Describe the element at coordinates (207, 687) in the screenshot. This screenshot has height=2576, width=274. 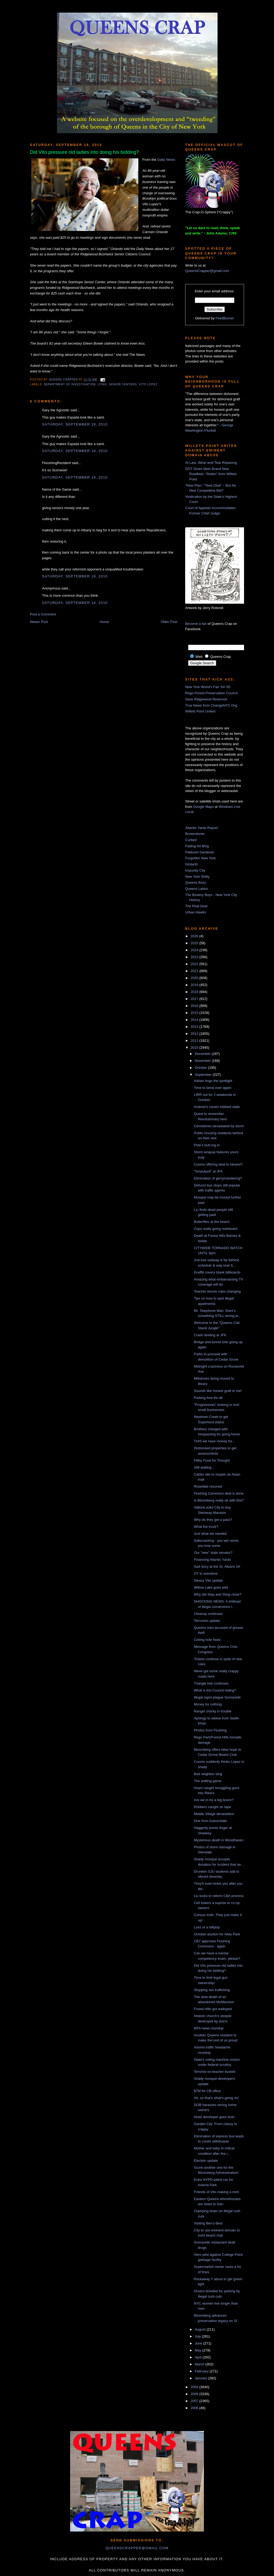
I see `New York World's Fair '64-'65` at that location.